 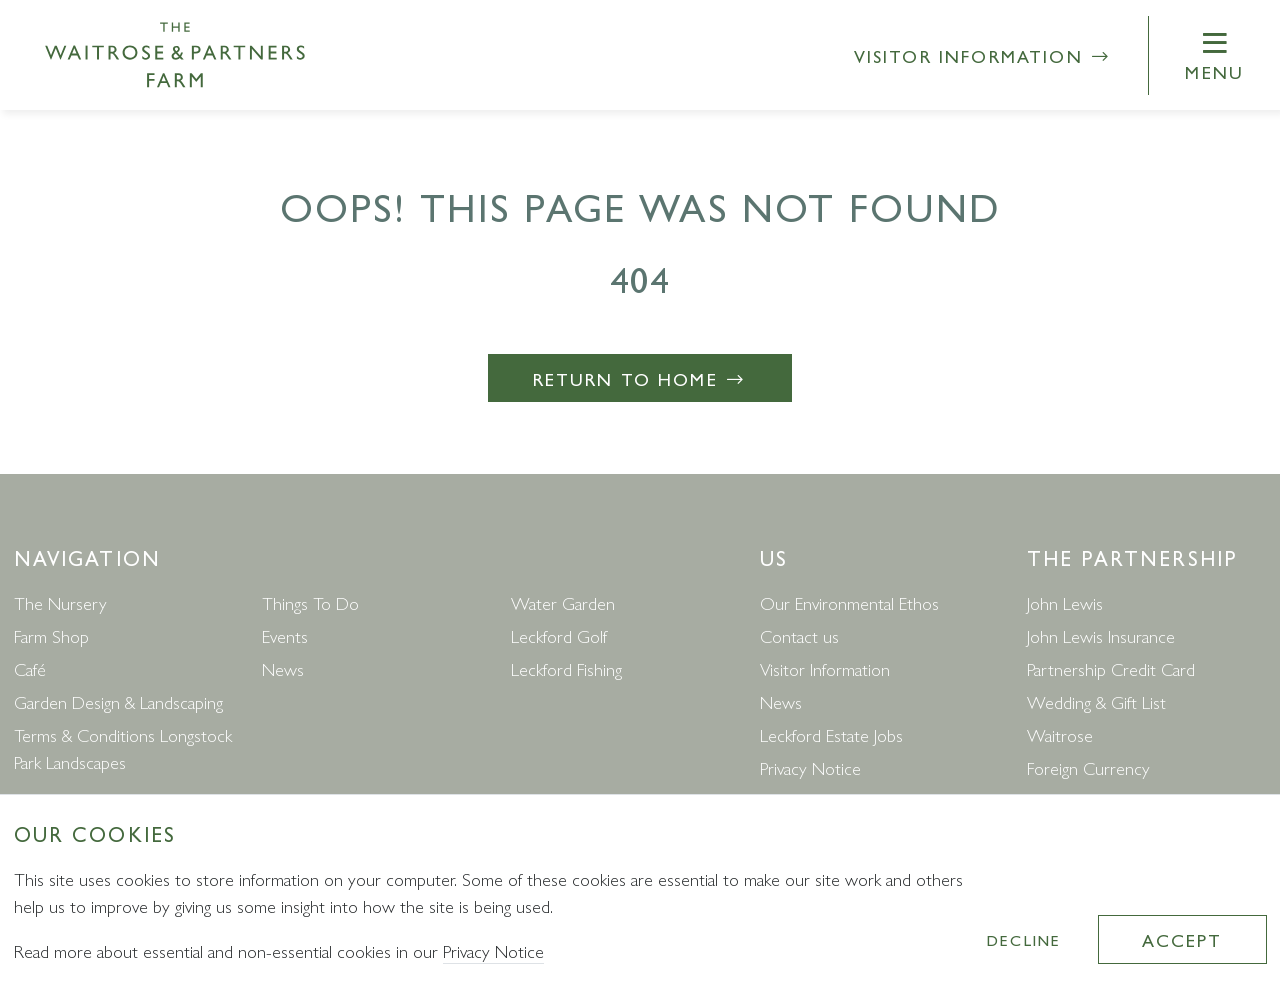 What do you see at coordinates (30, 668) in the screenshot?
I see `Café` at bounding box center [30, 668].